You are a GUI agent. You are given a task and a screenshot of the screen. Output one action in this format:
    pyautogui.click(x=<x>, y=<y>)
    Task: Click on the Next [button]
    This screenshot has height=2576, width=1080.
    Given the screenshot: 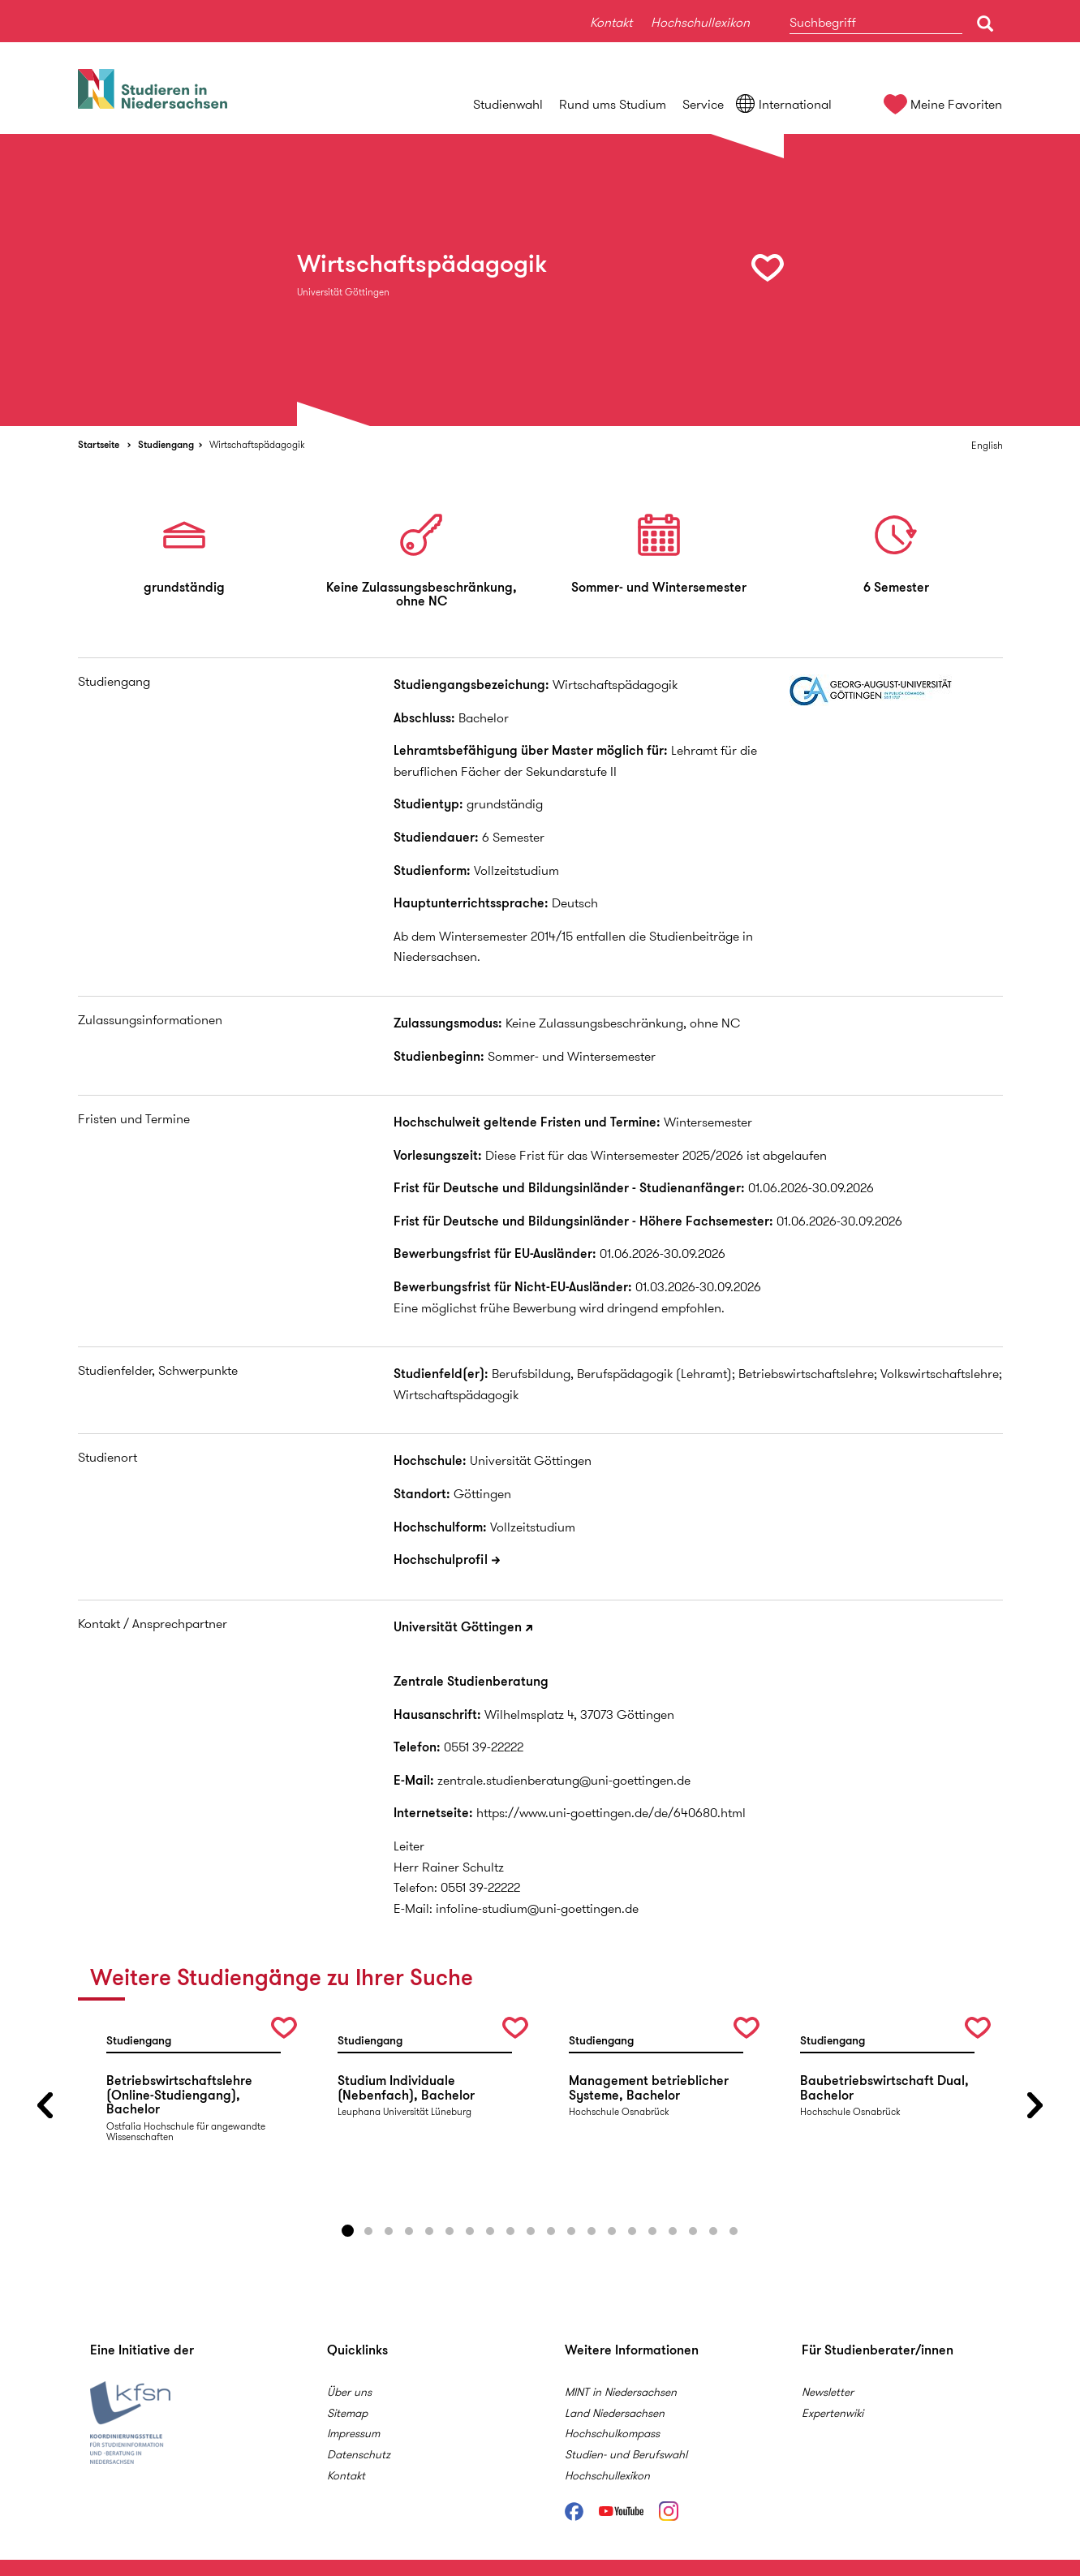 What is the action you would take?
    pyautogui.click(x=1035, y=2105)
    